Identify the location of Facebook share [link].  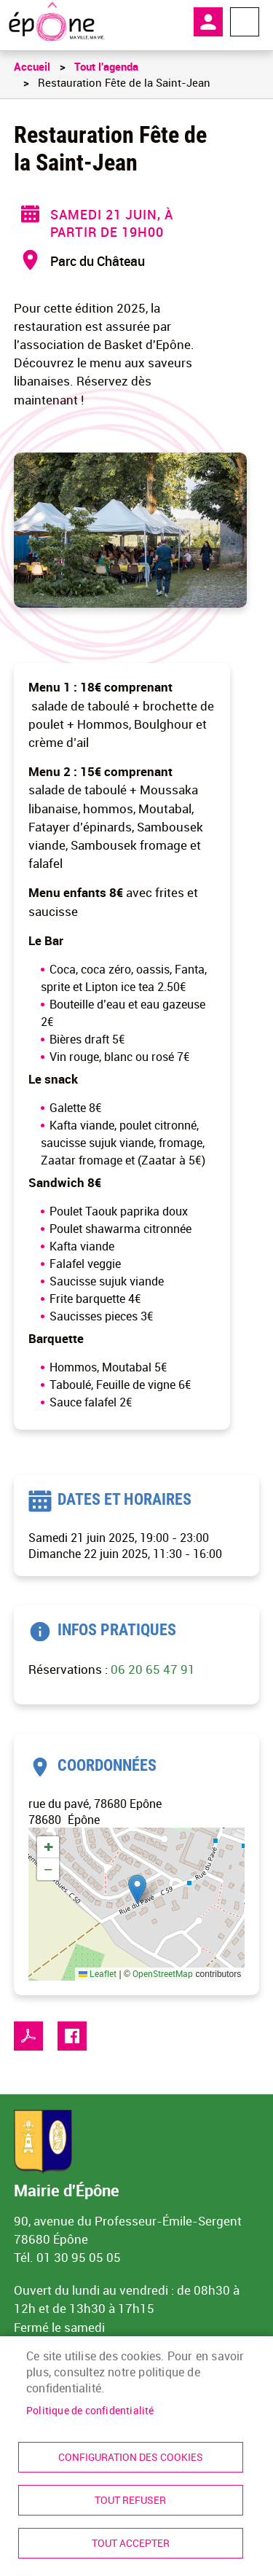
(72, 2036).